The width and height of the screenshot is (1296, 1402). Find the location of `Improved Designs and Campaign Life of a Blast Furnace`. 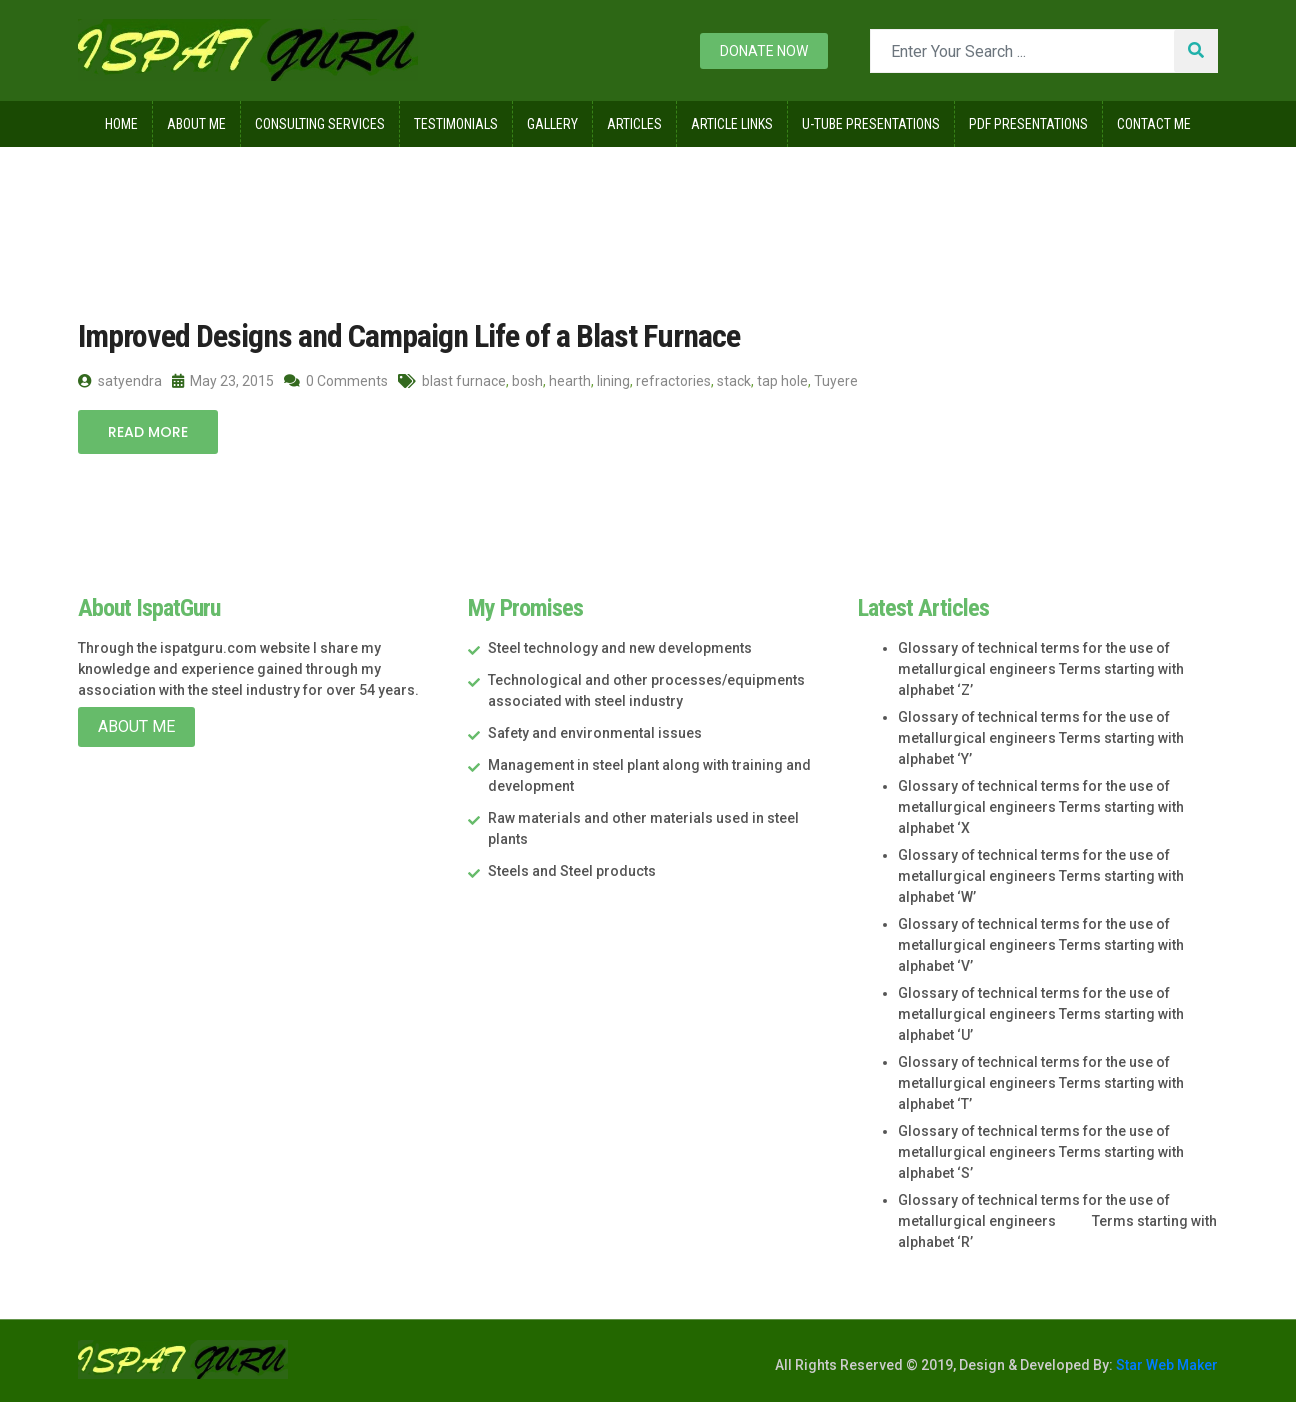

Improved Designs and Campaign Life of a Blast Furnace is located at coordinates (409, 336).